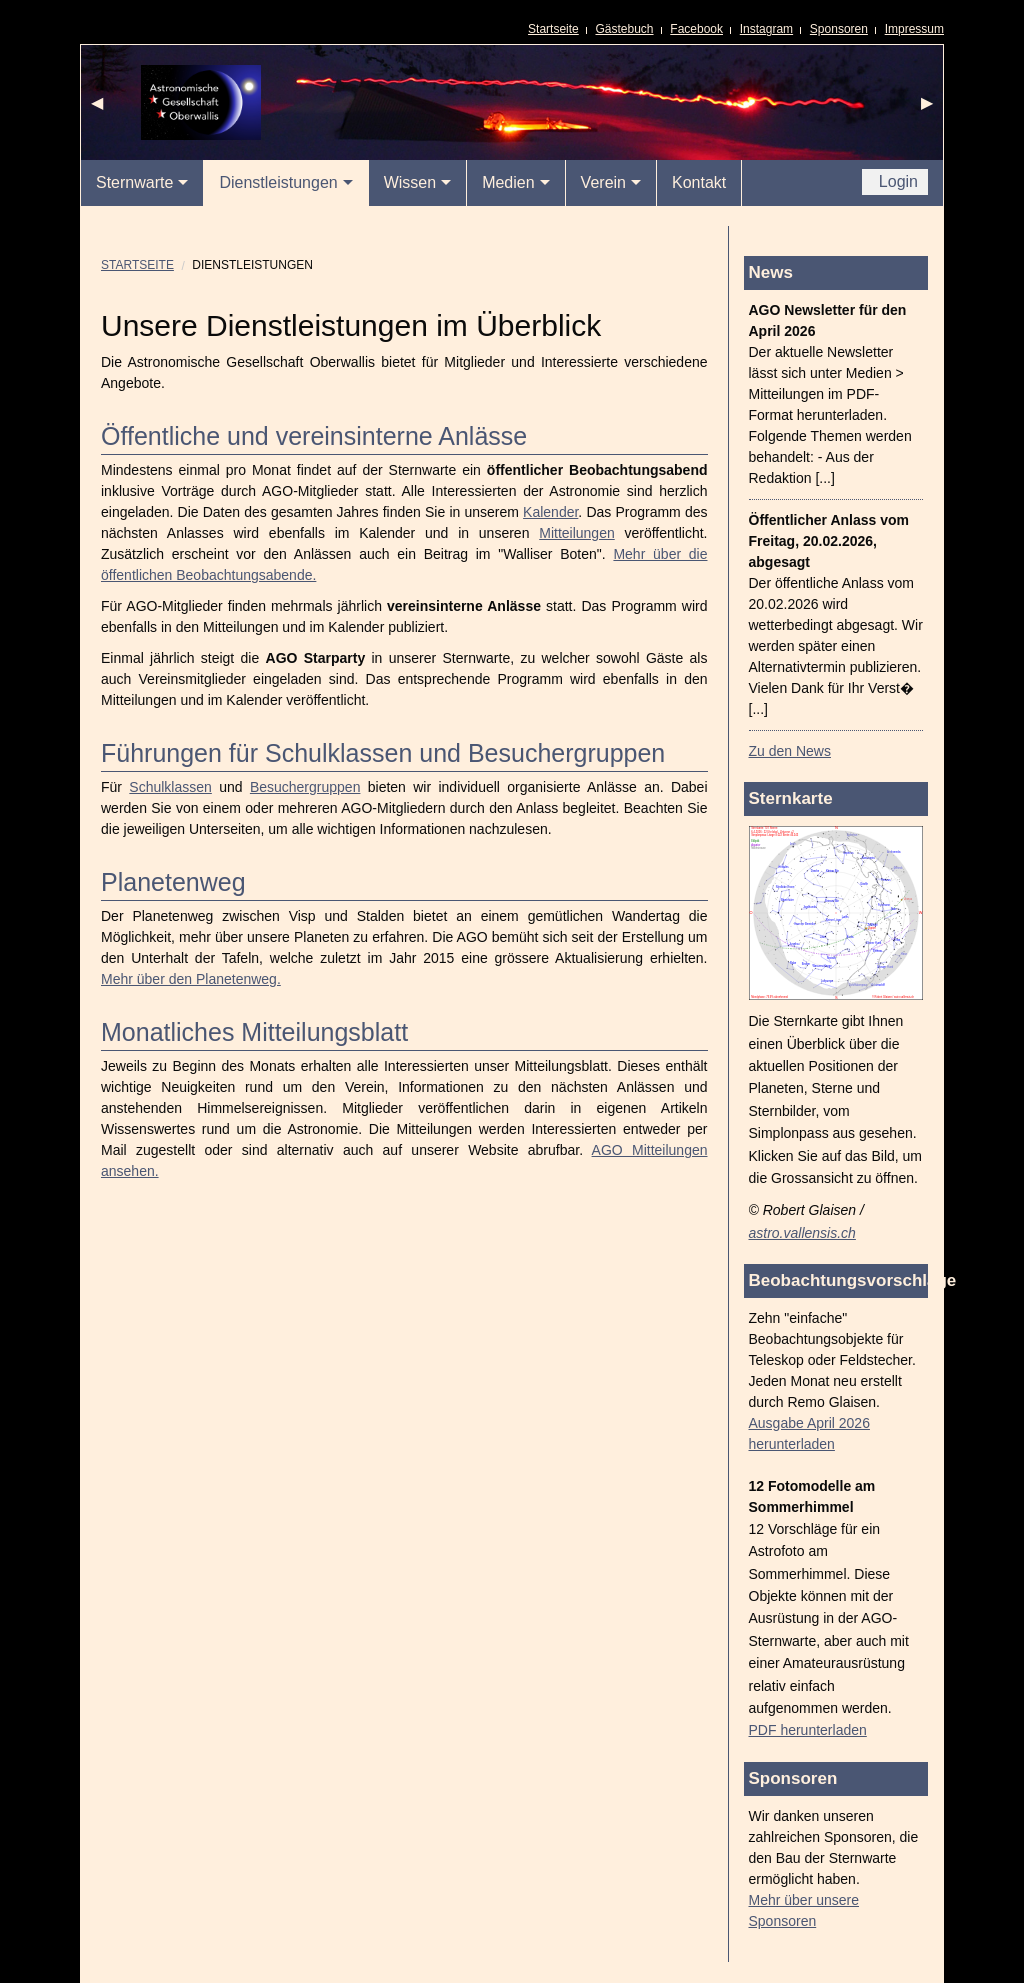  I want to click on Kontakt, so click(699, 182).